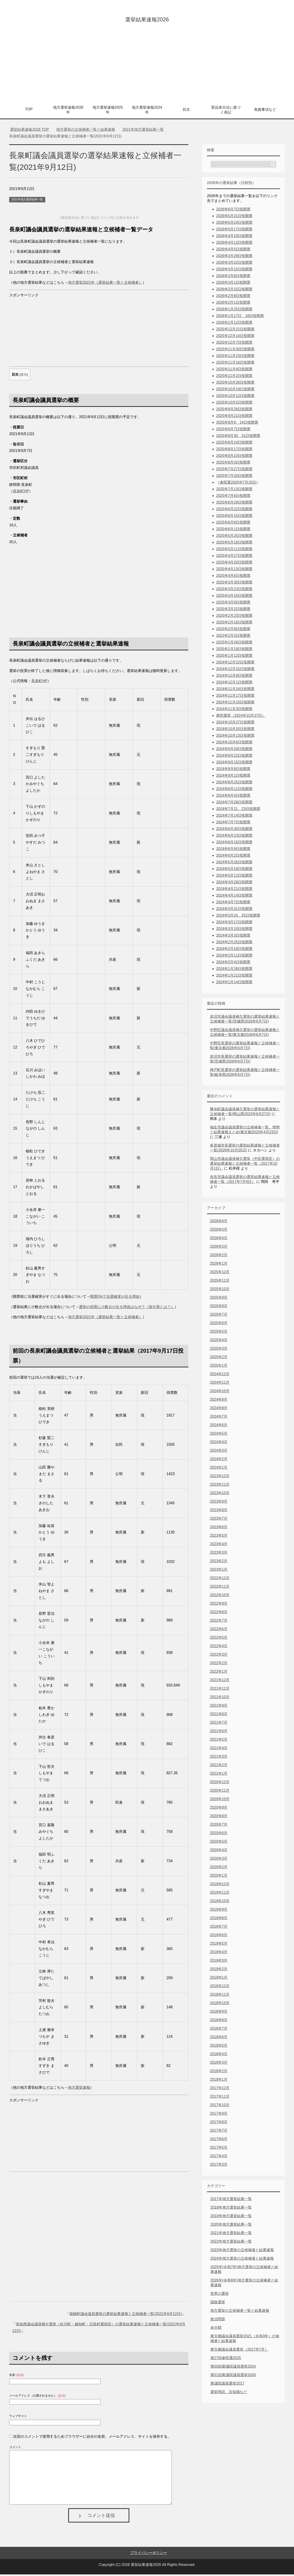 Image resolution: width=294 pixels, height=2576 pixels. Describe the element at coordinates (234, 244) in the screenshot. I see `2026年4月12日投開票` at that location.